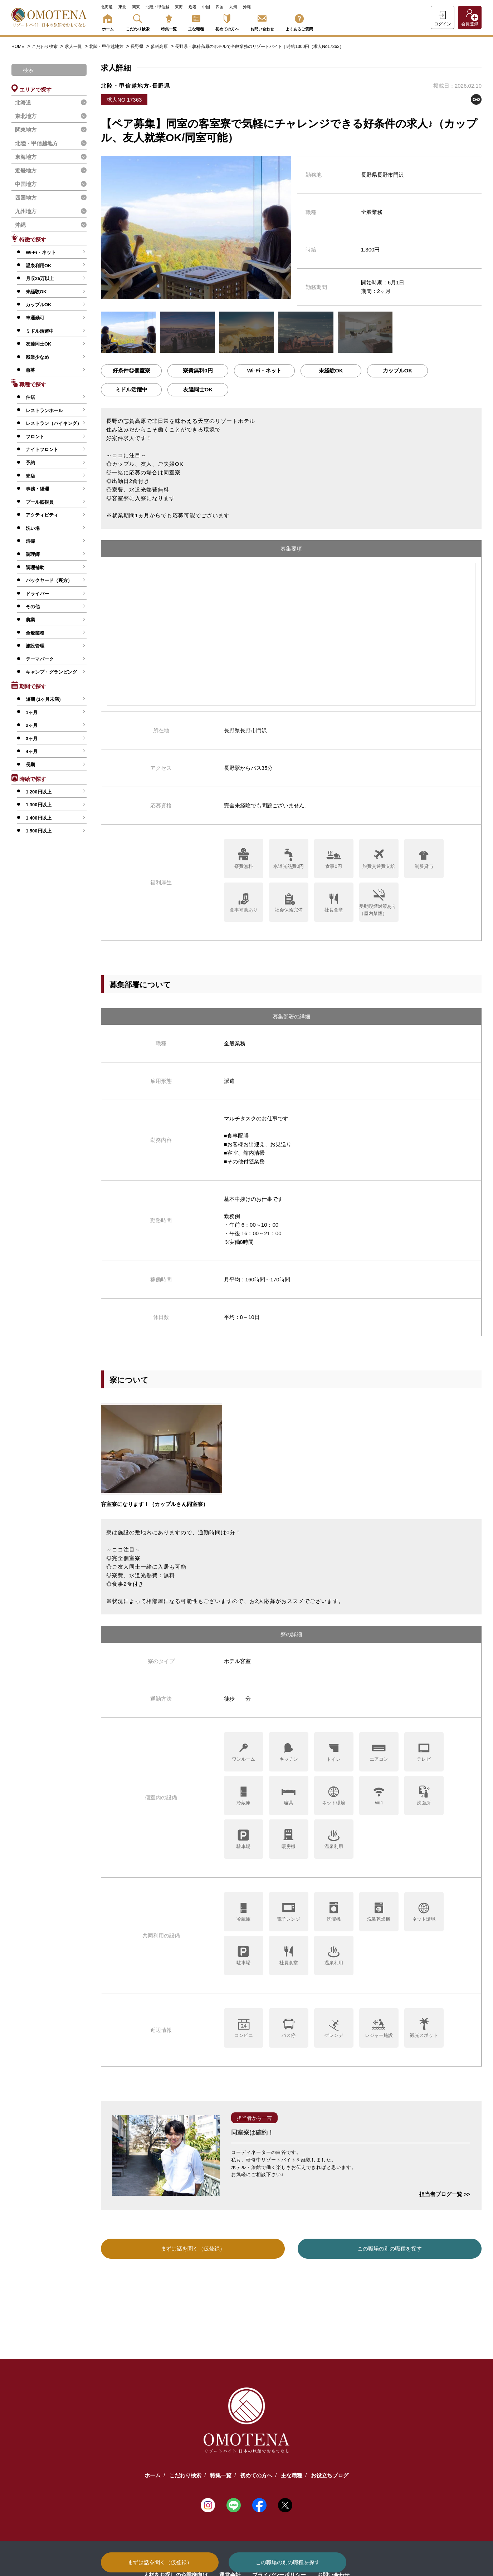 The width and height of the screenshot is (493, 2576). Describe the element at coordinates (36, 291) in the screenshot. I see `未経験OK` at that location.